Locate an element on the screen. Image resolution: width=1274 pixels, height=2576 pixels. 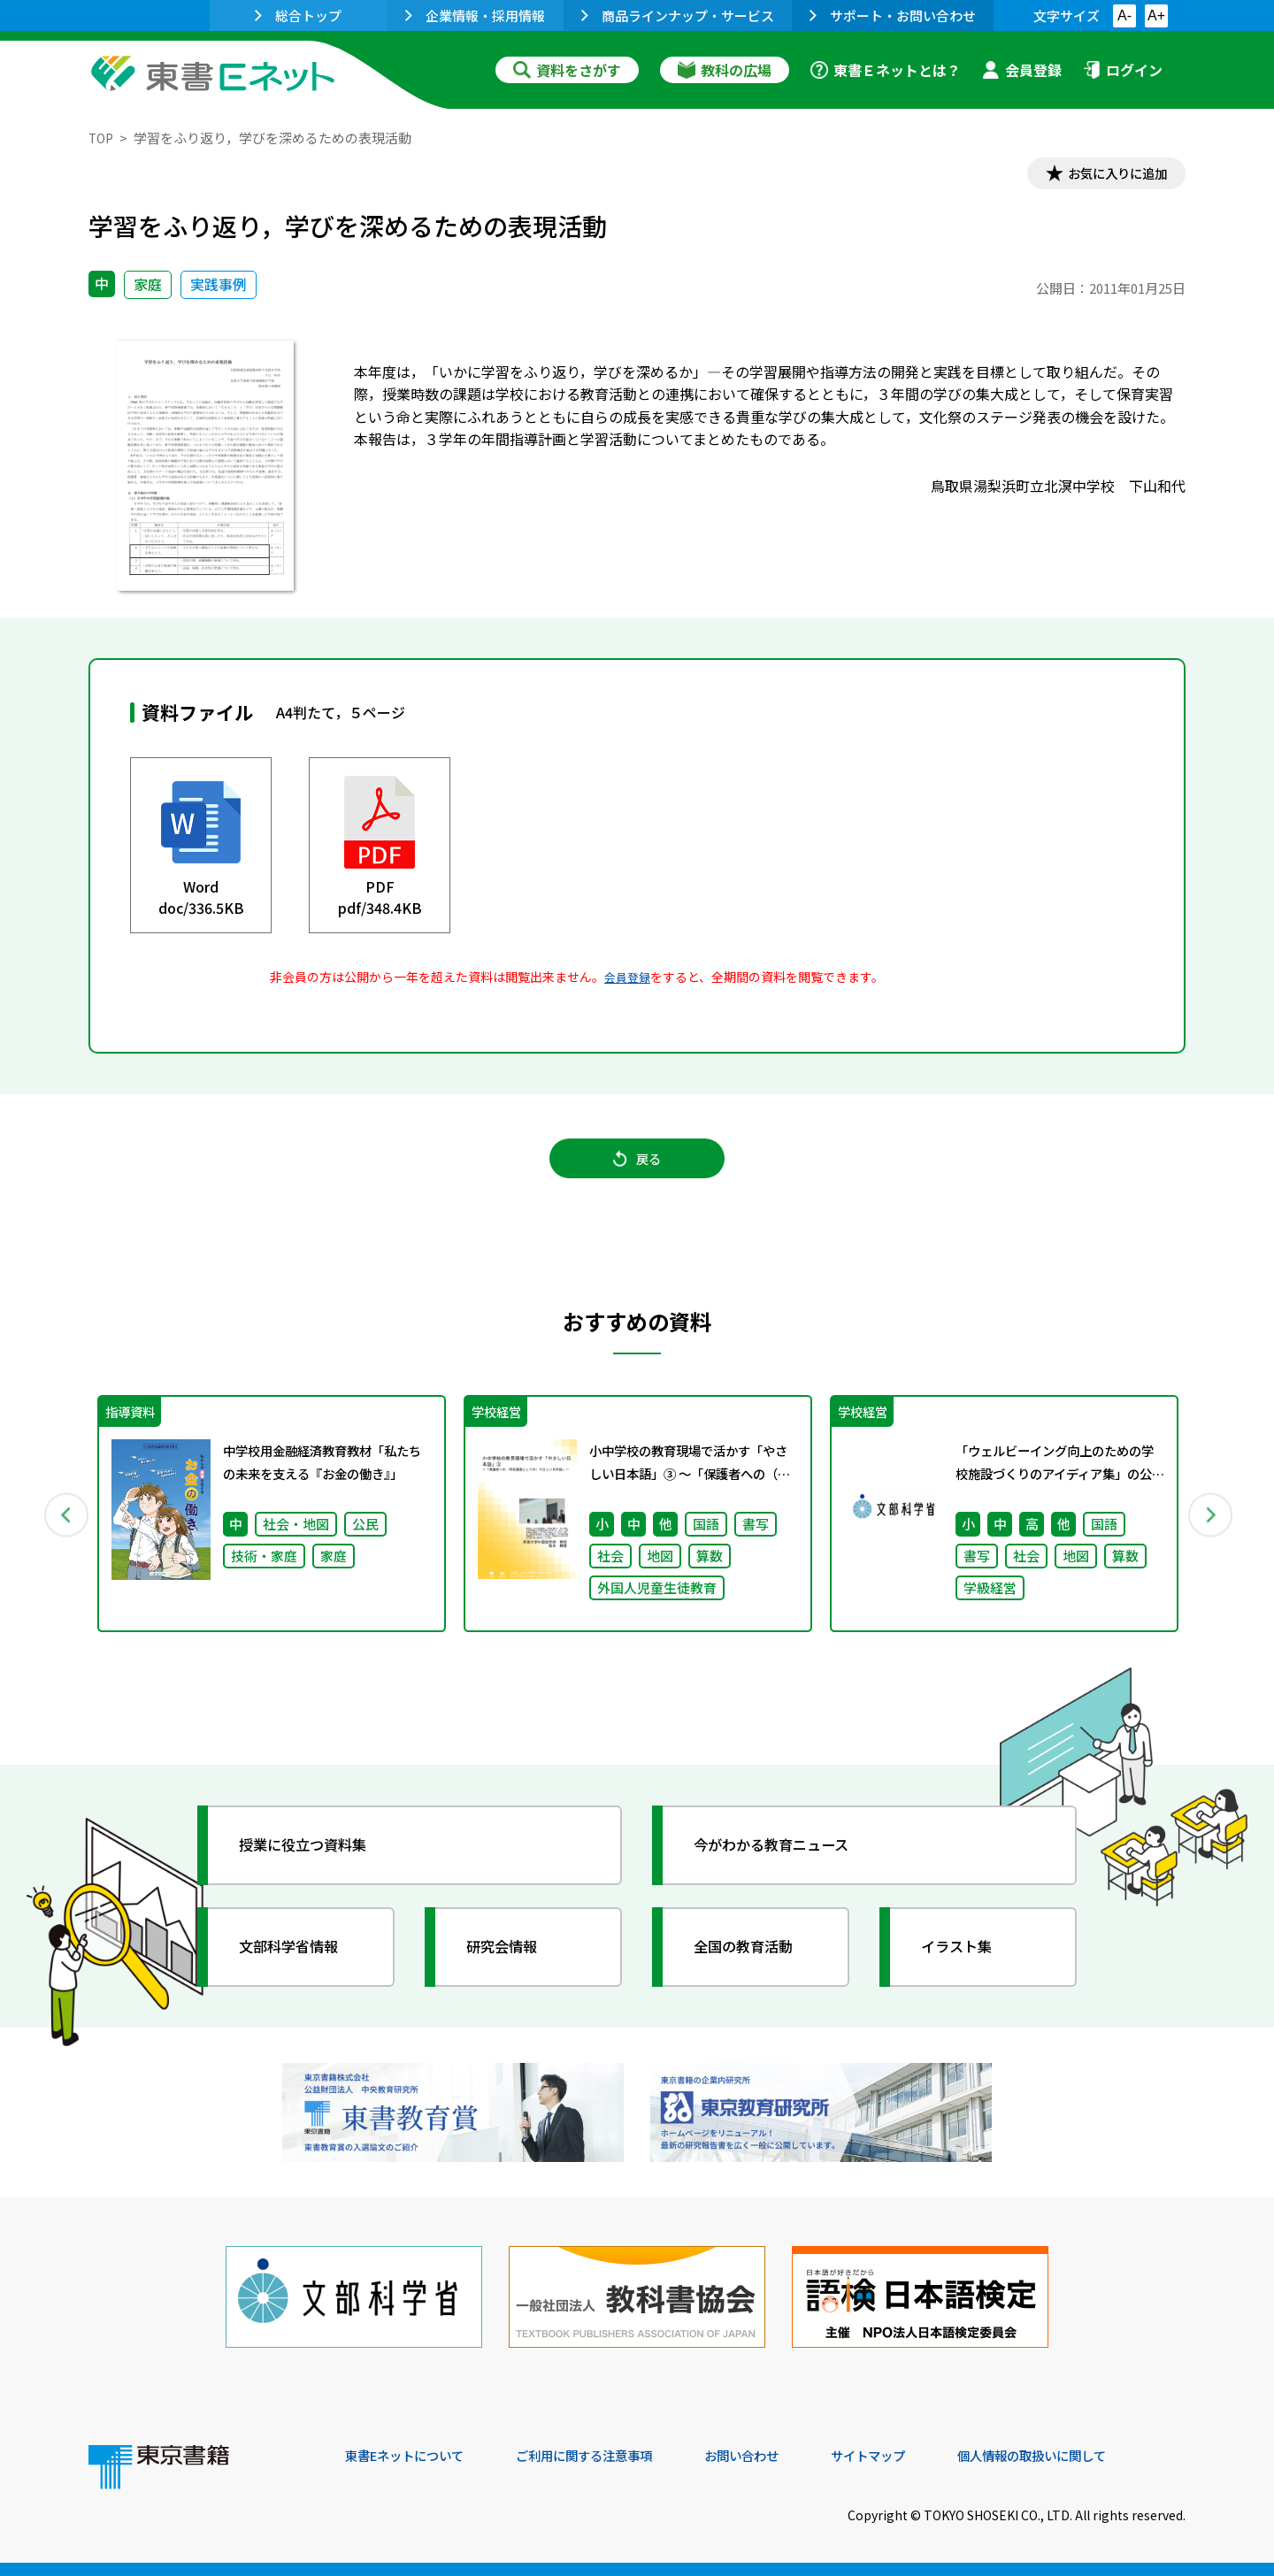
TOP is located at coordinates (102, 137).